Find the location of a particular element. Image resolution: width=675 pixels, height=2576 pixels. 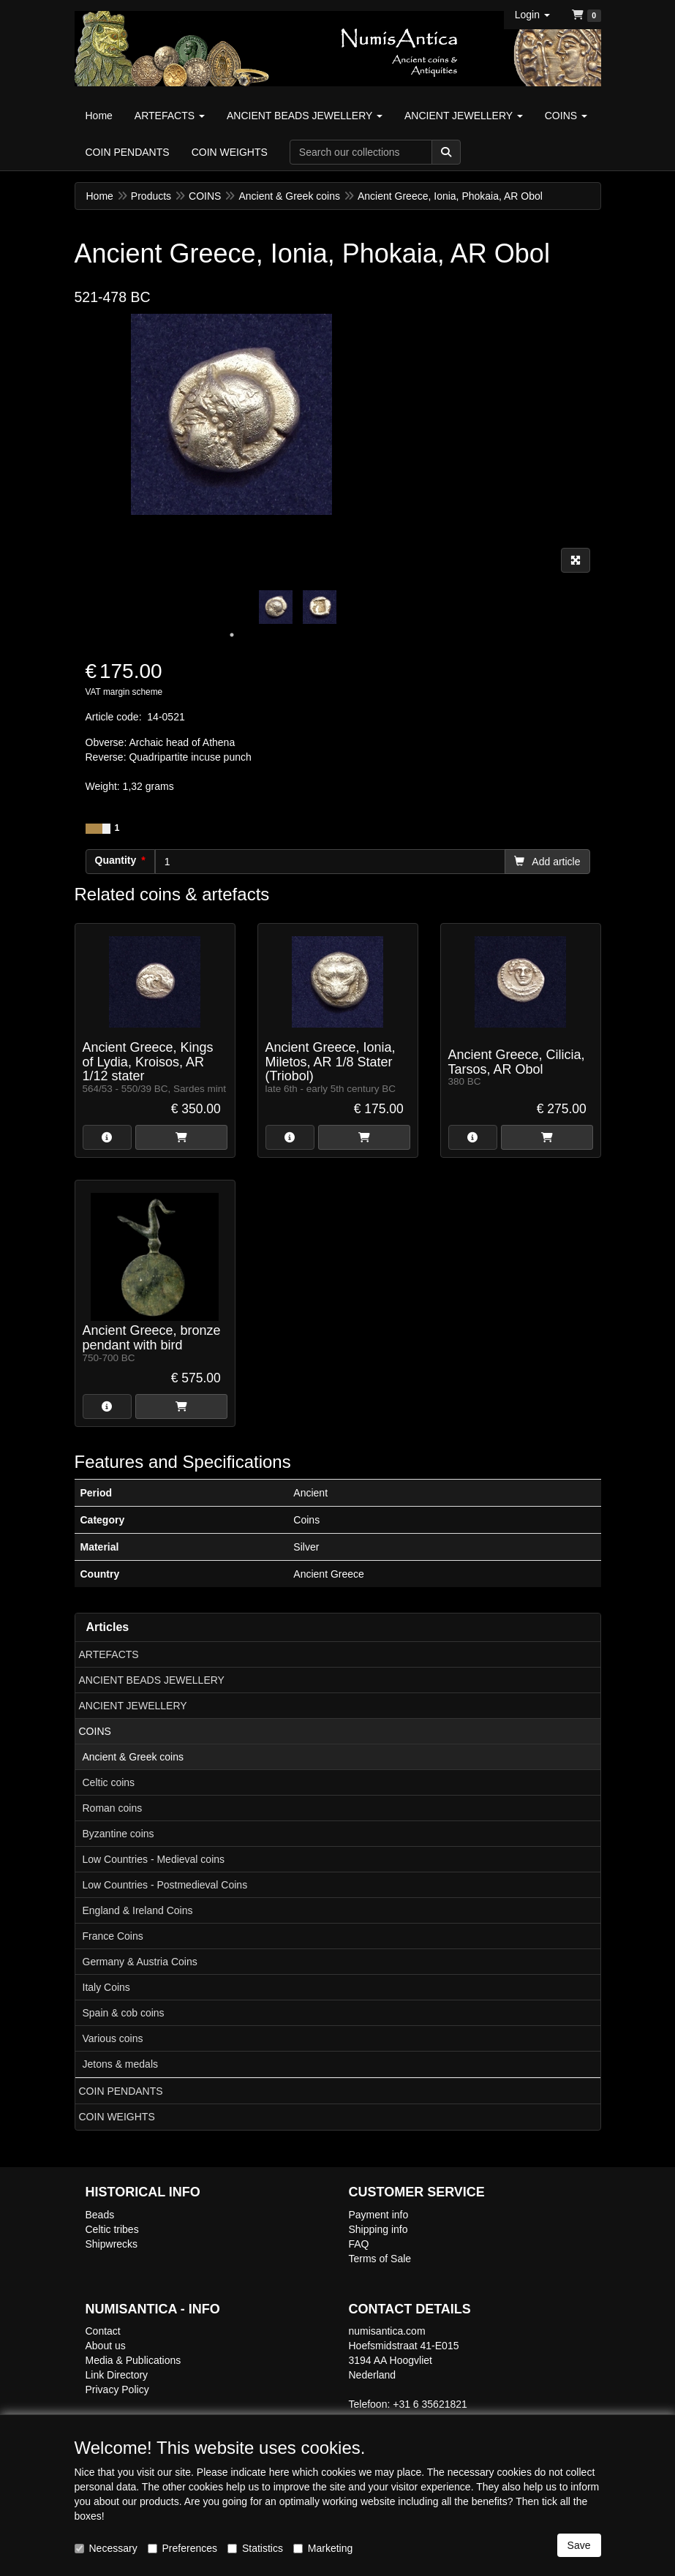

COIN PENDANTS is located at coordinates (121, 2091).